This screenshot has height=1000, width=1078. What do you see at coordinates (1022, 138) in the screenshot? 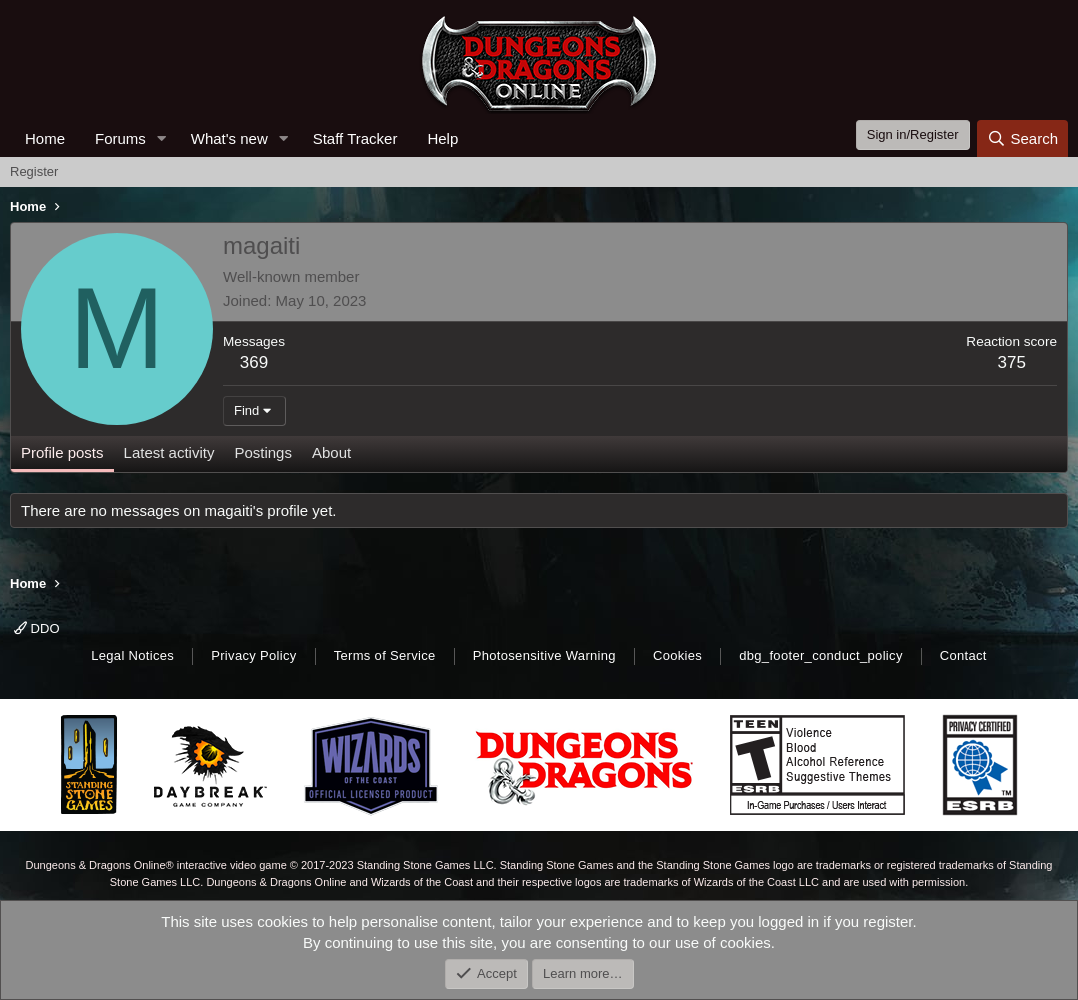
I see `[Search]` at bounding box center [1022, 138].